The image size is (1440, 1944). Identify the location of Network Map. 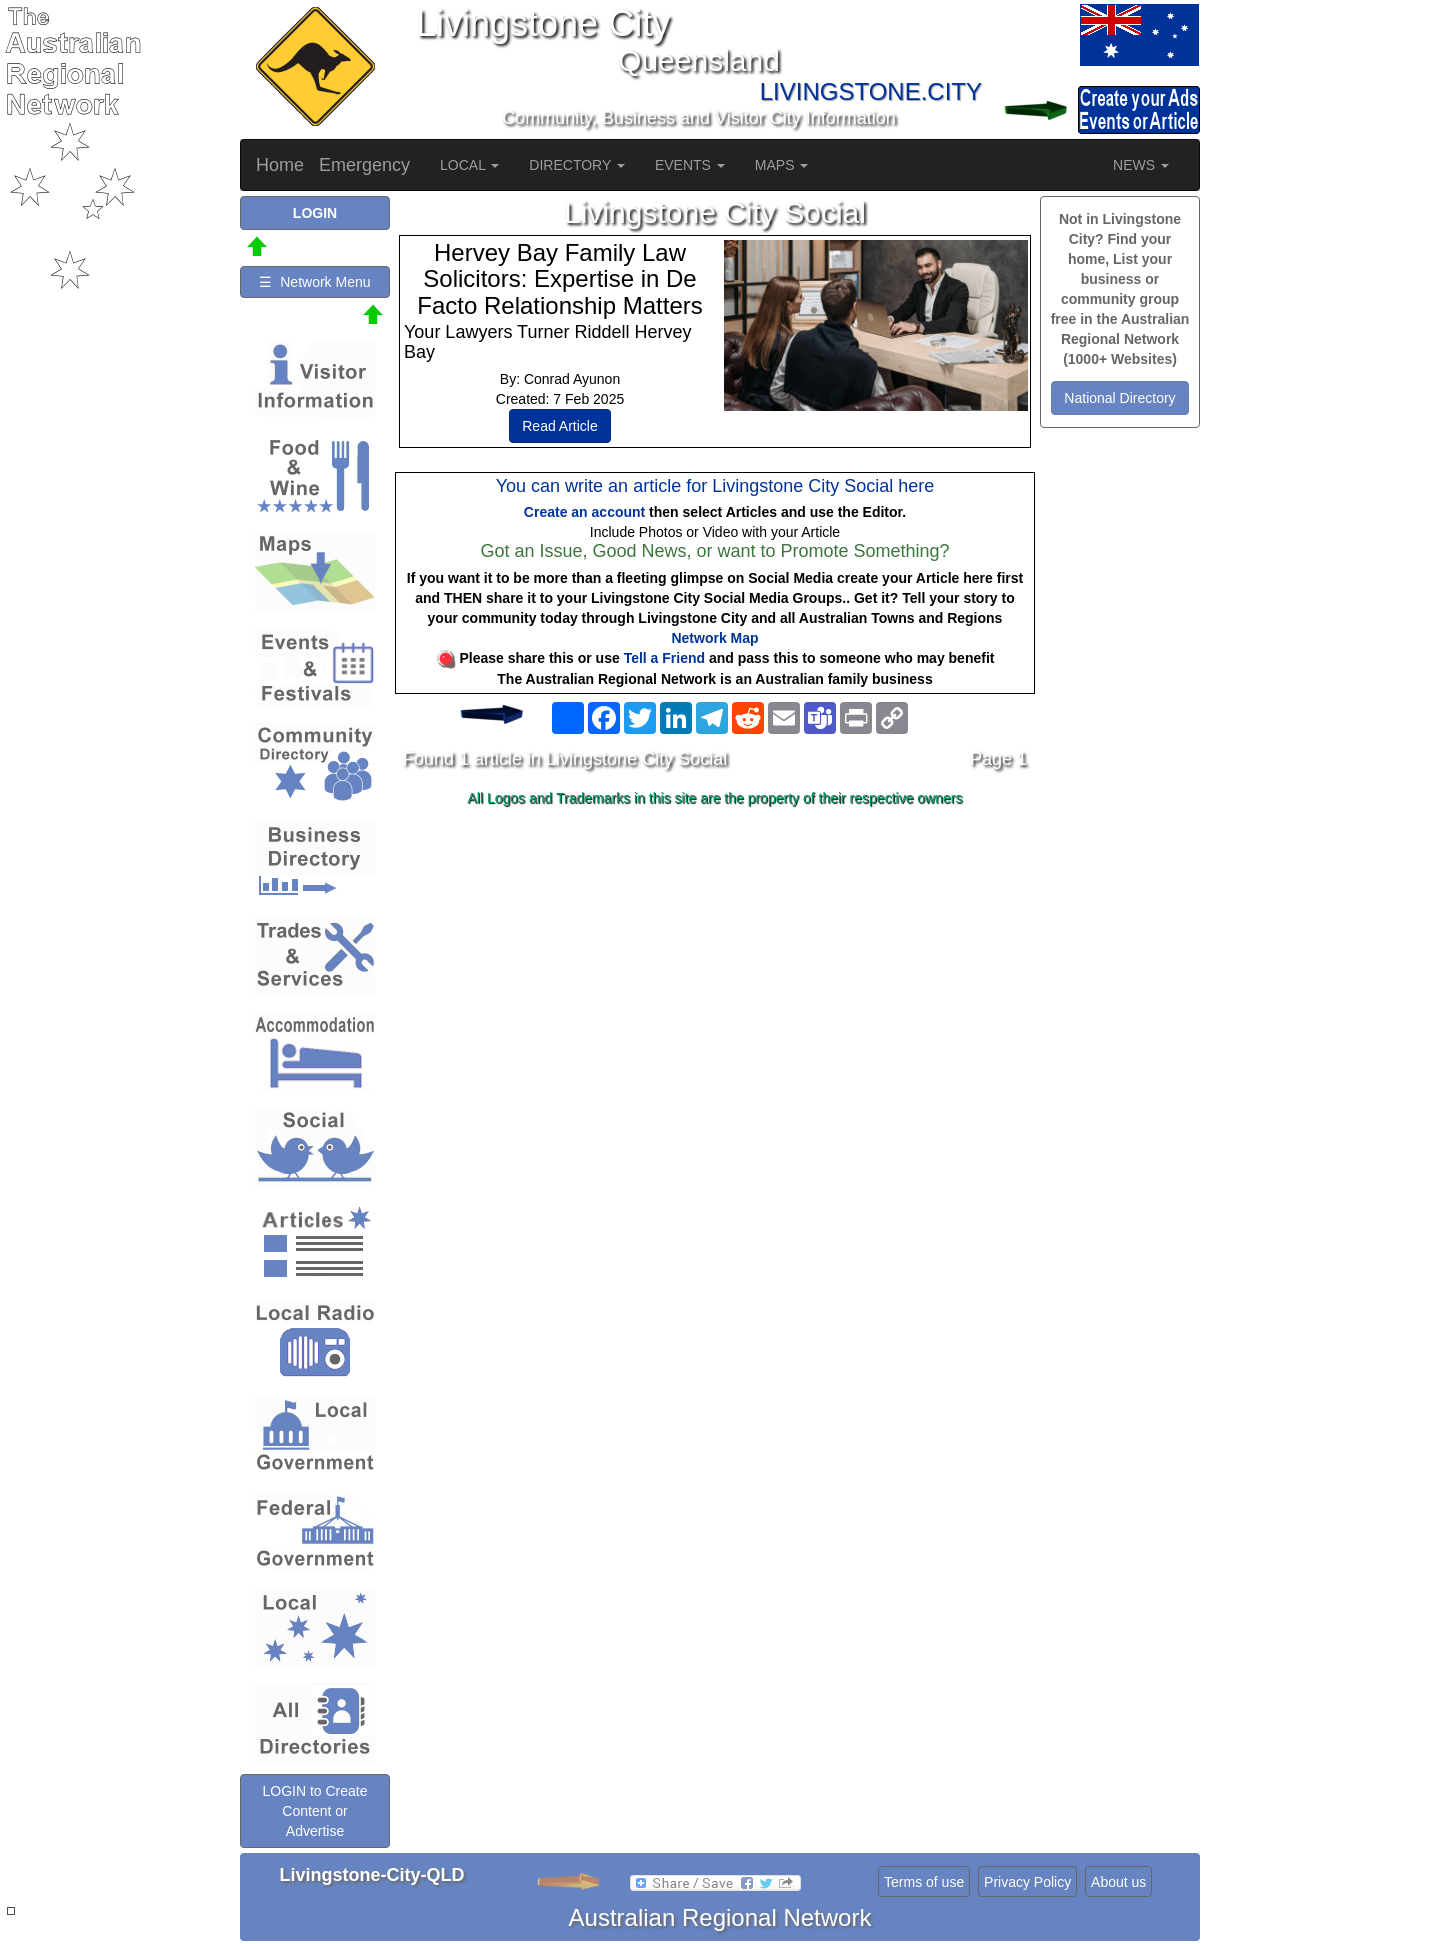
(714, 638).